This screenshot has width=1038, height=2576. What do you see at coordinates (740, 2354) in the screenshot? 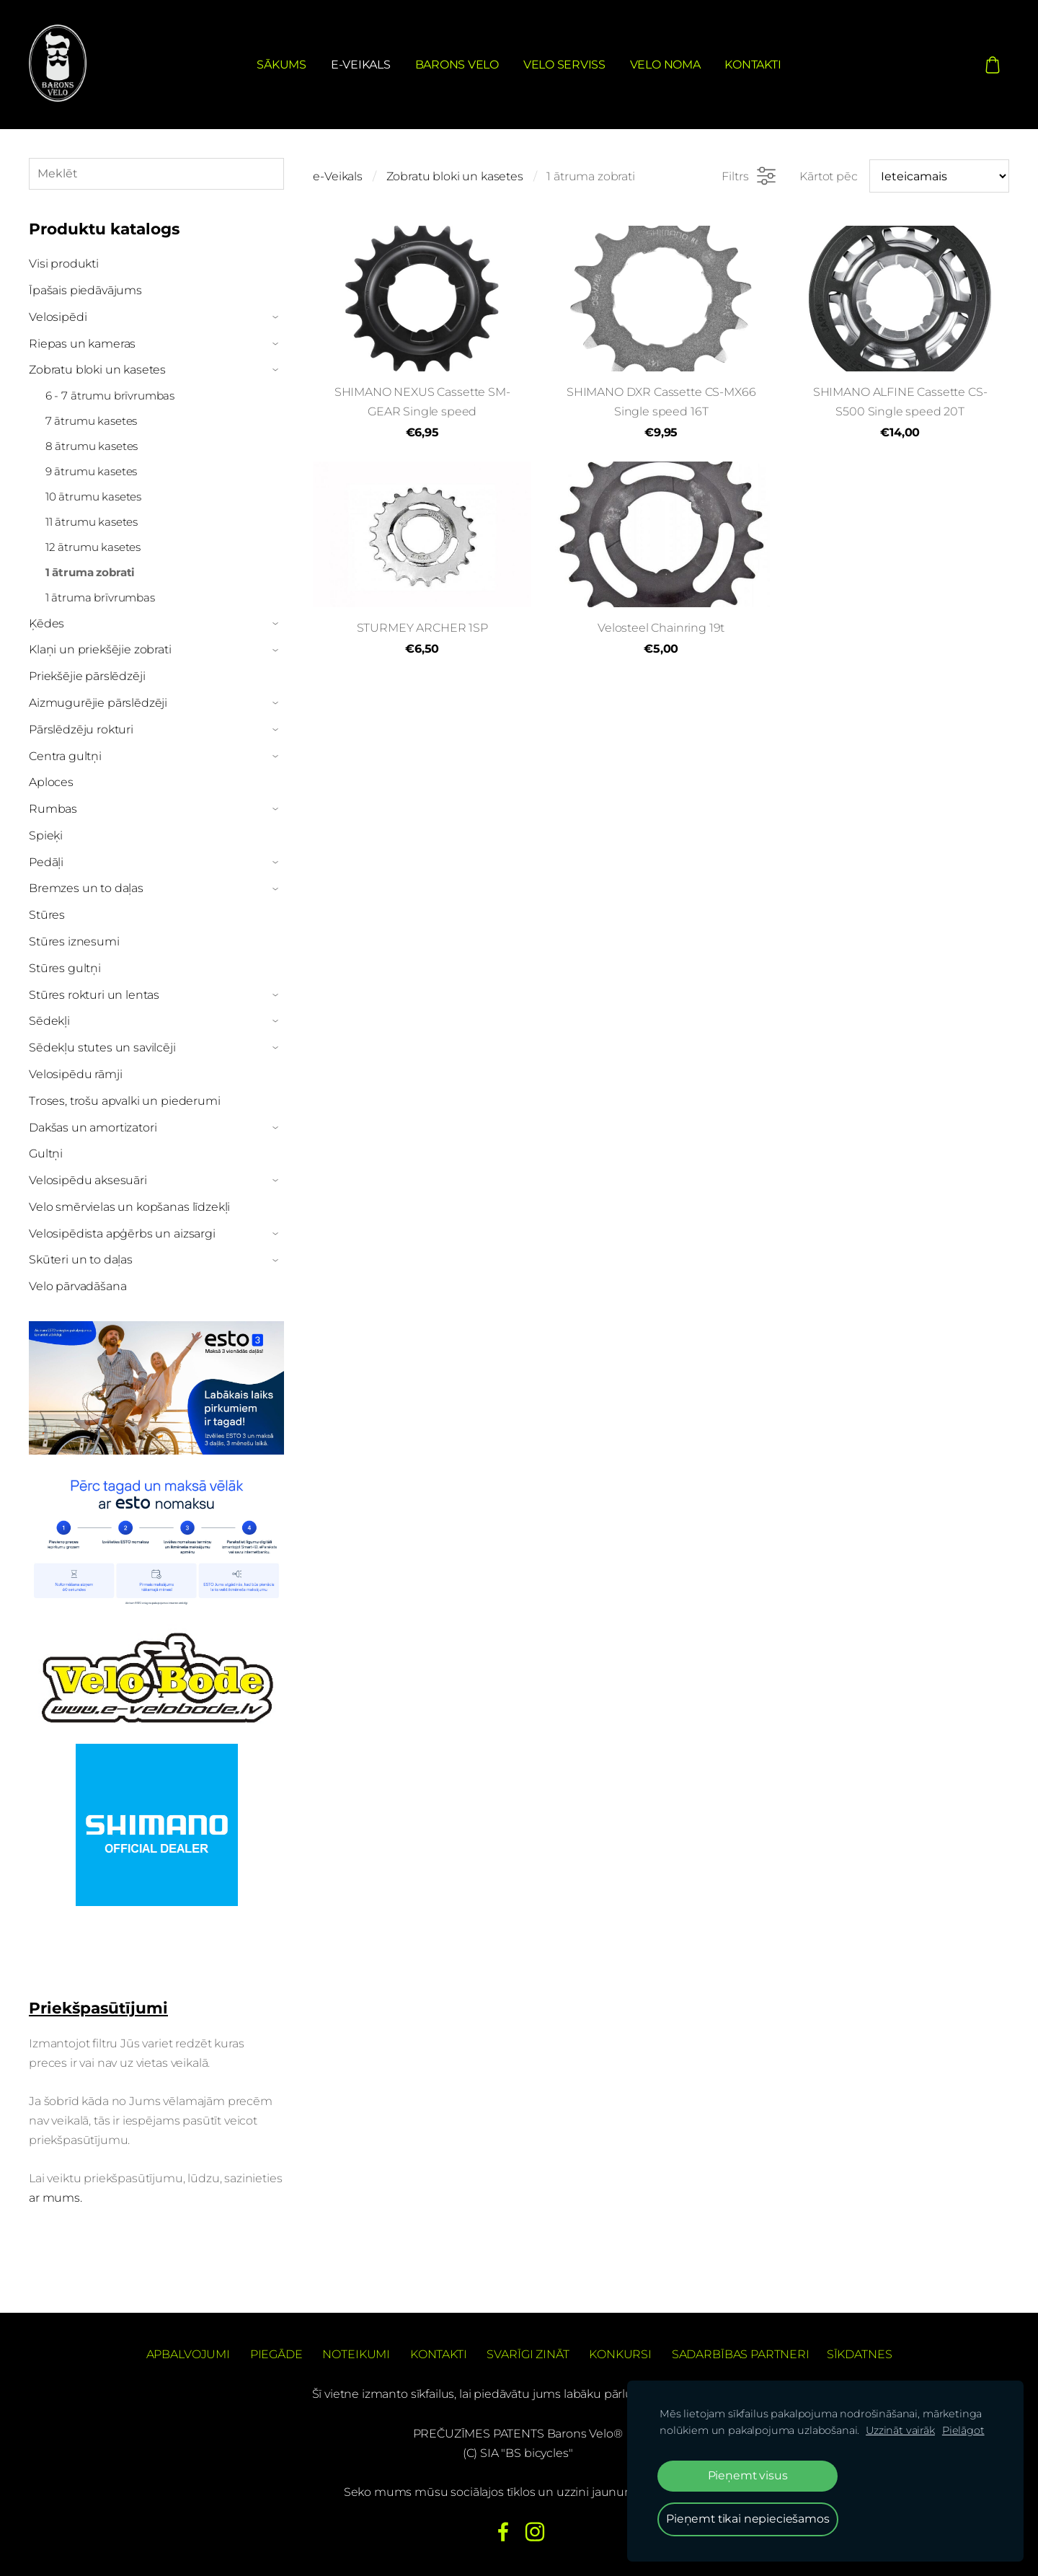
I see `Sadarbības partneri [menuitem]` at bounding box center [740, 2354].